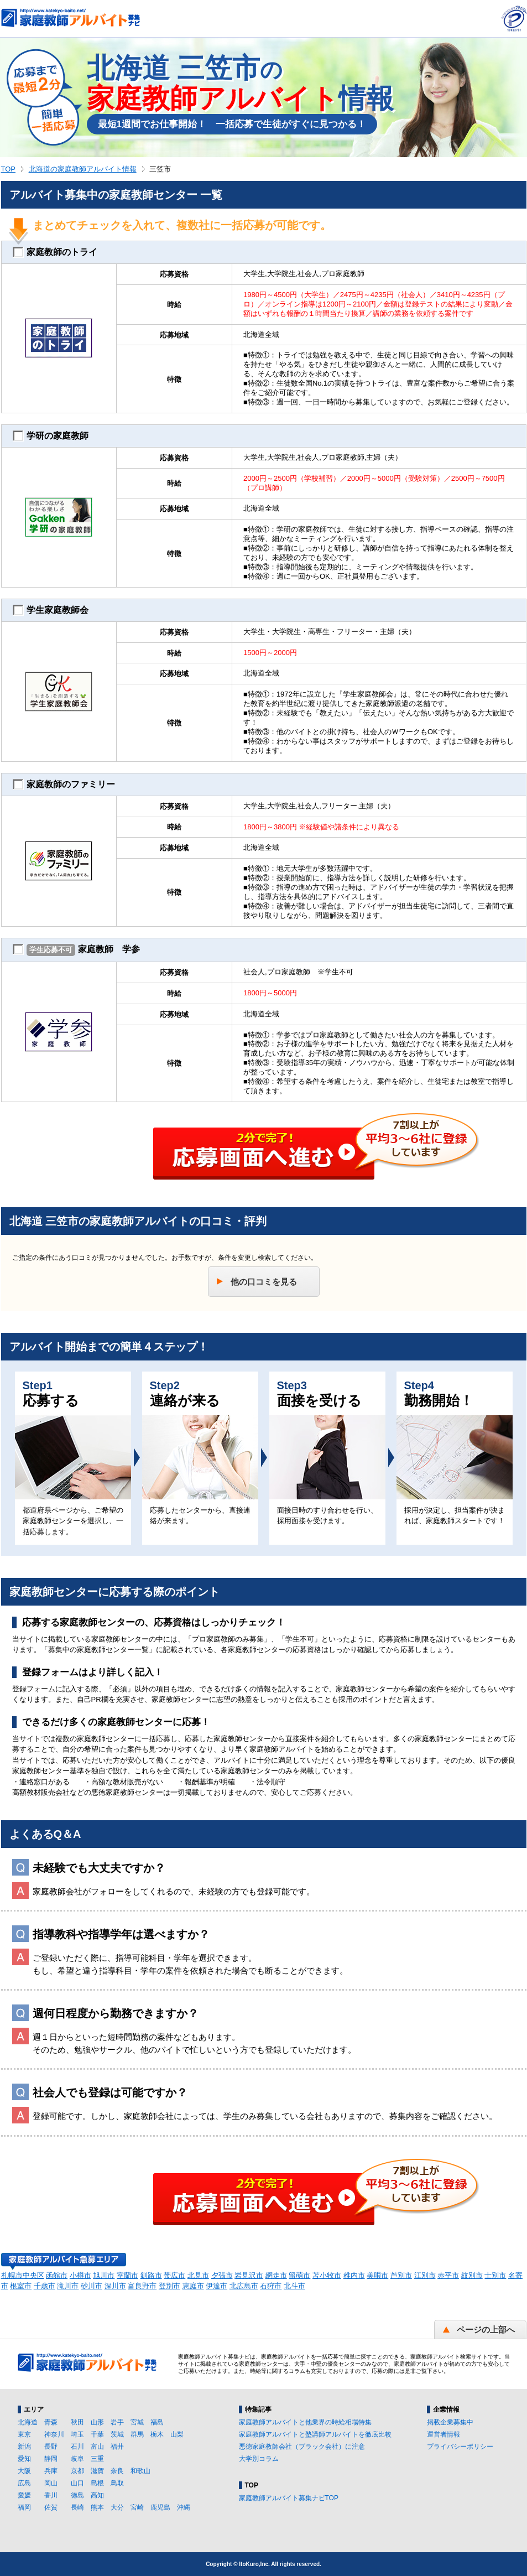  What do you see at coordinates (216, 2286) in the screenshot?
I see `伊達市` at bounding box center [216, 2286].